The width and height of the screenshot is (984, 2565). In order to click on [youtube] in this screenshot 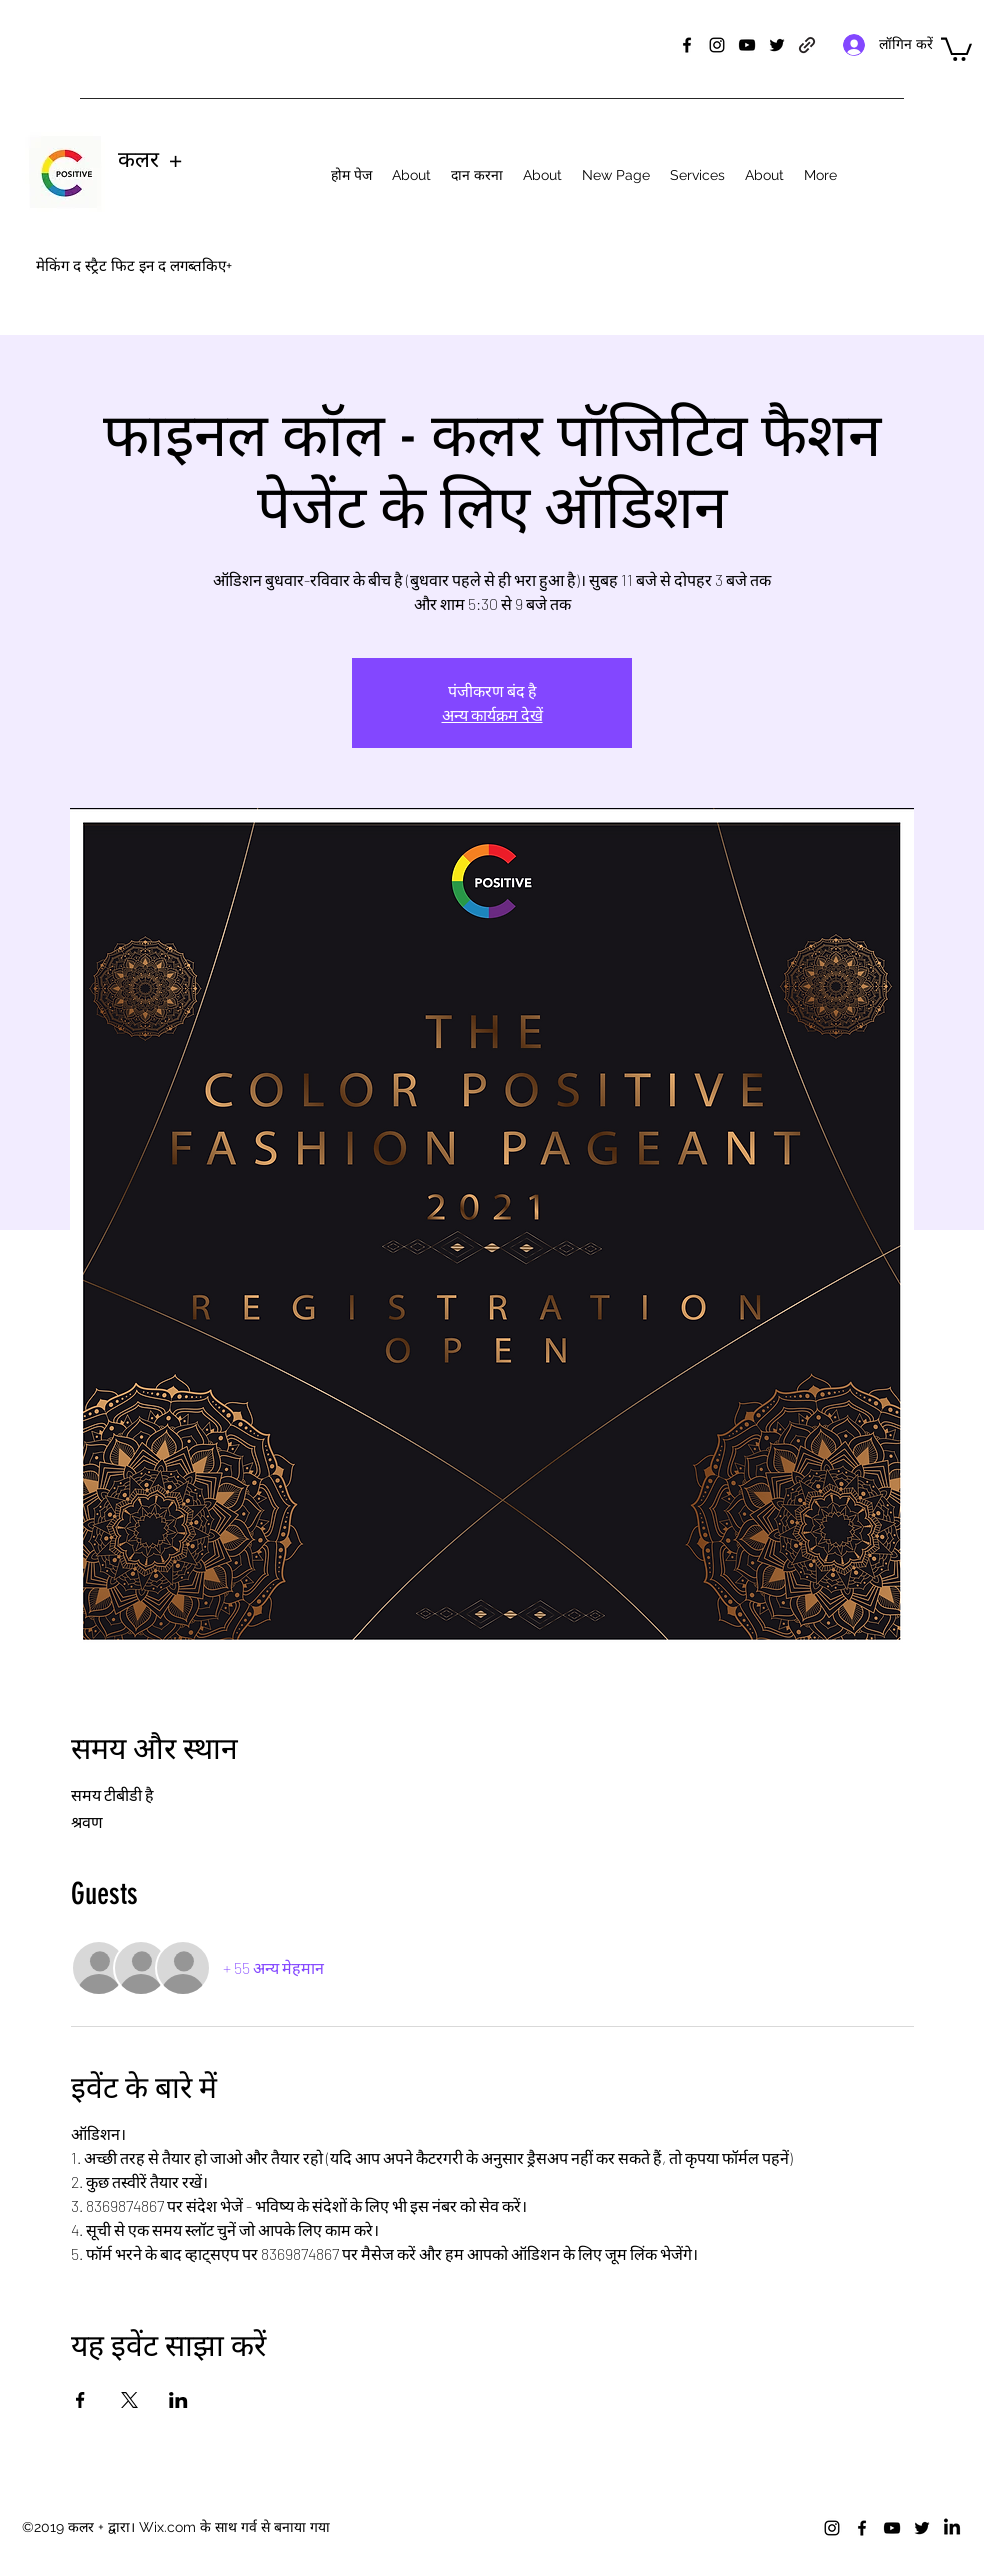, I will do `click(747, 45)`.